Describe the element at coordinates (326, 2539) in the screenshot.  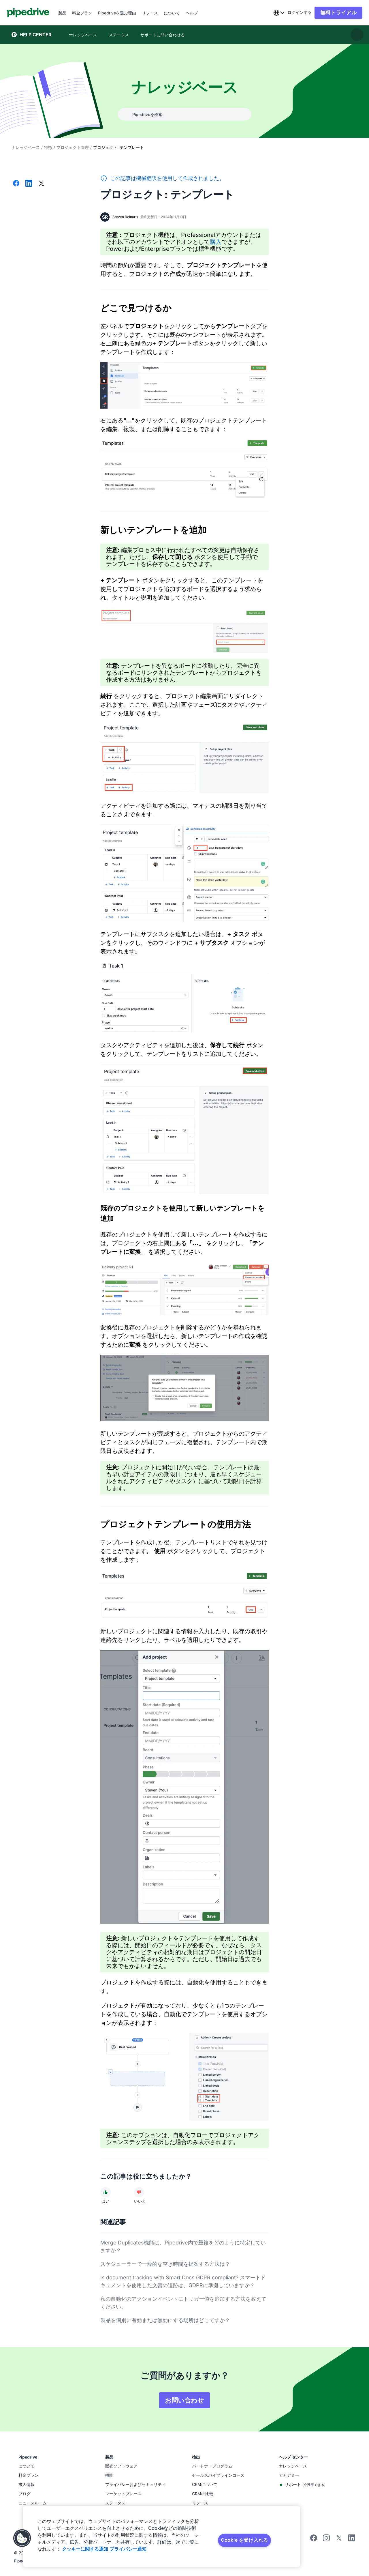
I see `[Follow Pipedrive on Instagram]` at that location.